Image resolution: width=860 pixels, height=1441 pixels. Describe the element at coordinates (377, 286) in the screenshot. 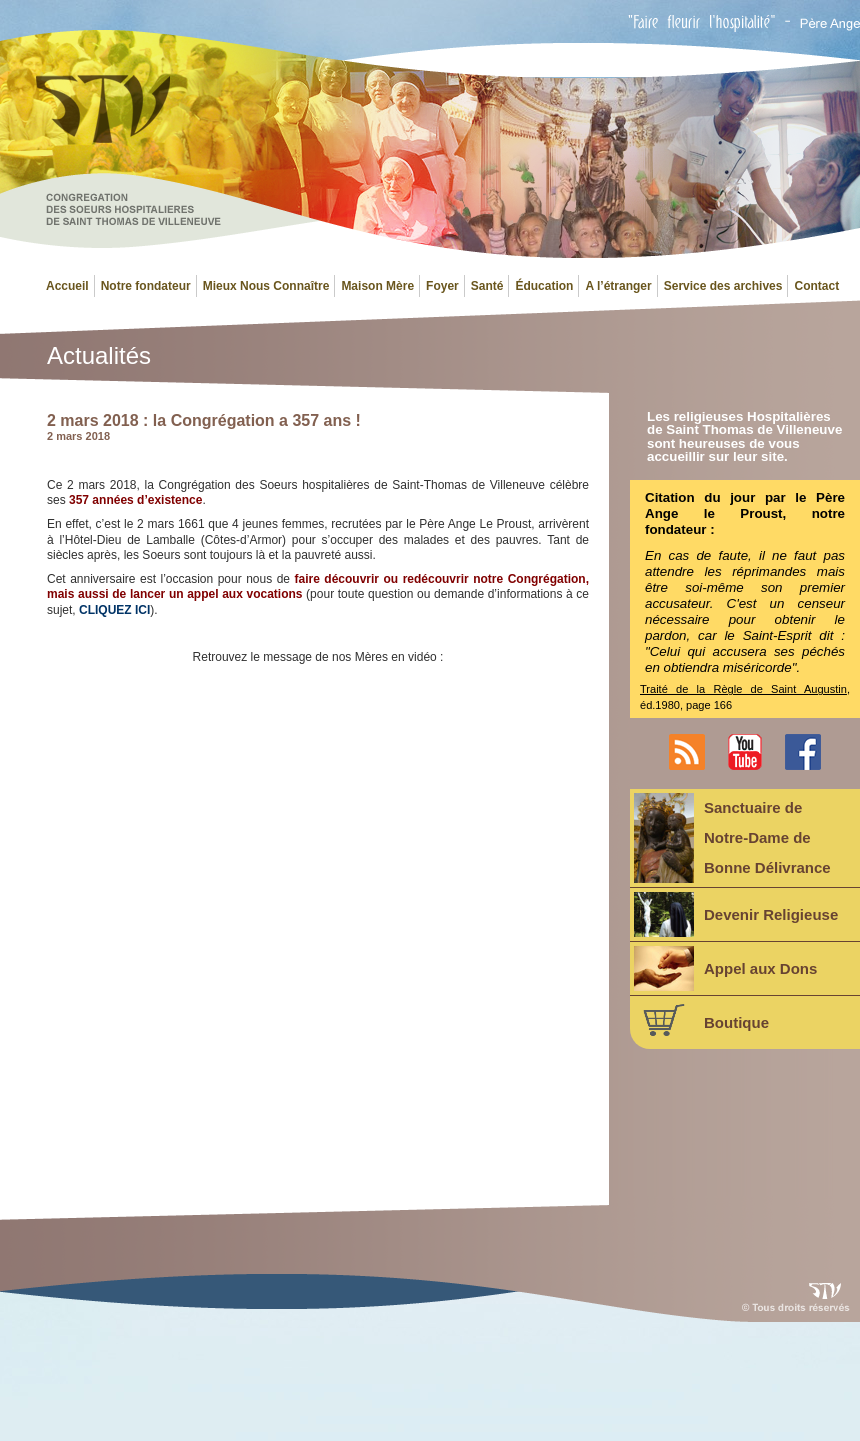

I see `Maison Mère` at that location.